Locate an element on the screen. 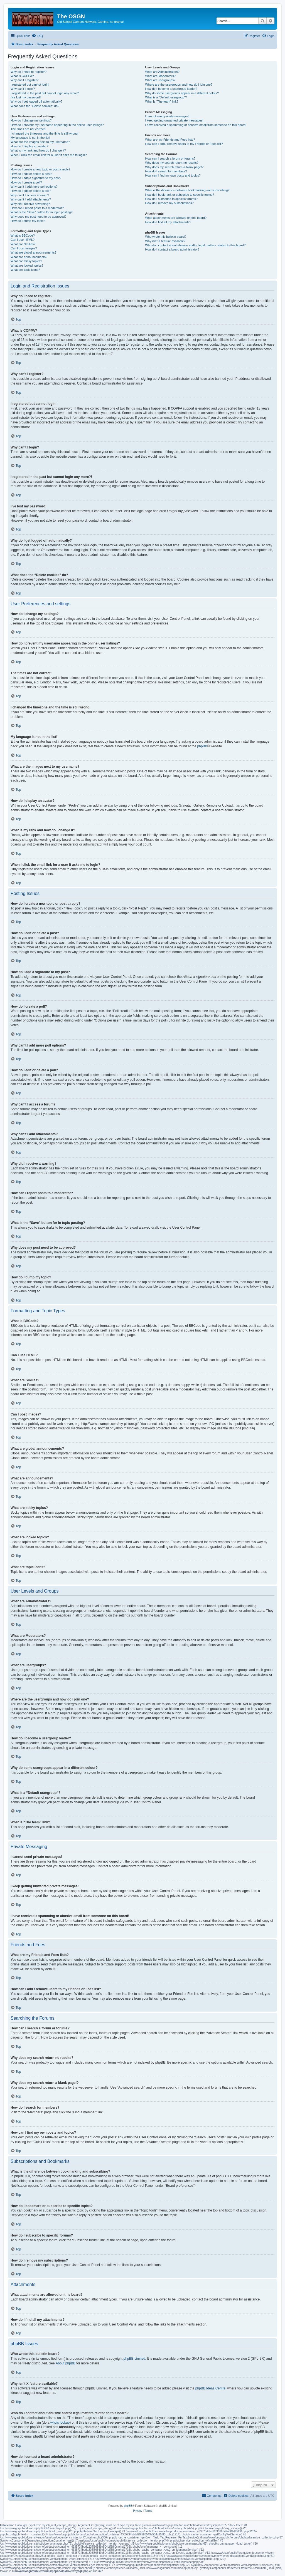  How can I search a forum or forums? is located at coordinates (170, 158).